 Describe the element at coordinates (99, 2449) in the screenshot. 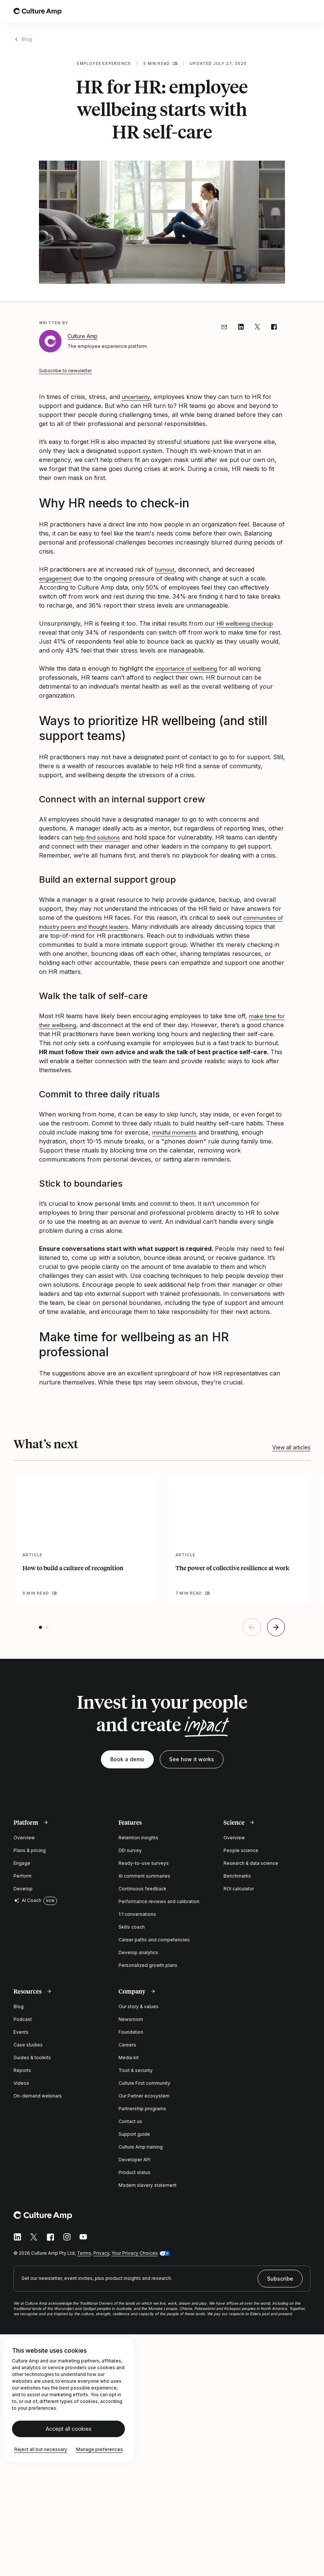

I see `Manage preferences` at that location.